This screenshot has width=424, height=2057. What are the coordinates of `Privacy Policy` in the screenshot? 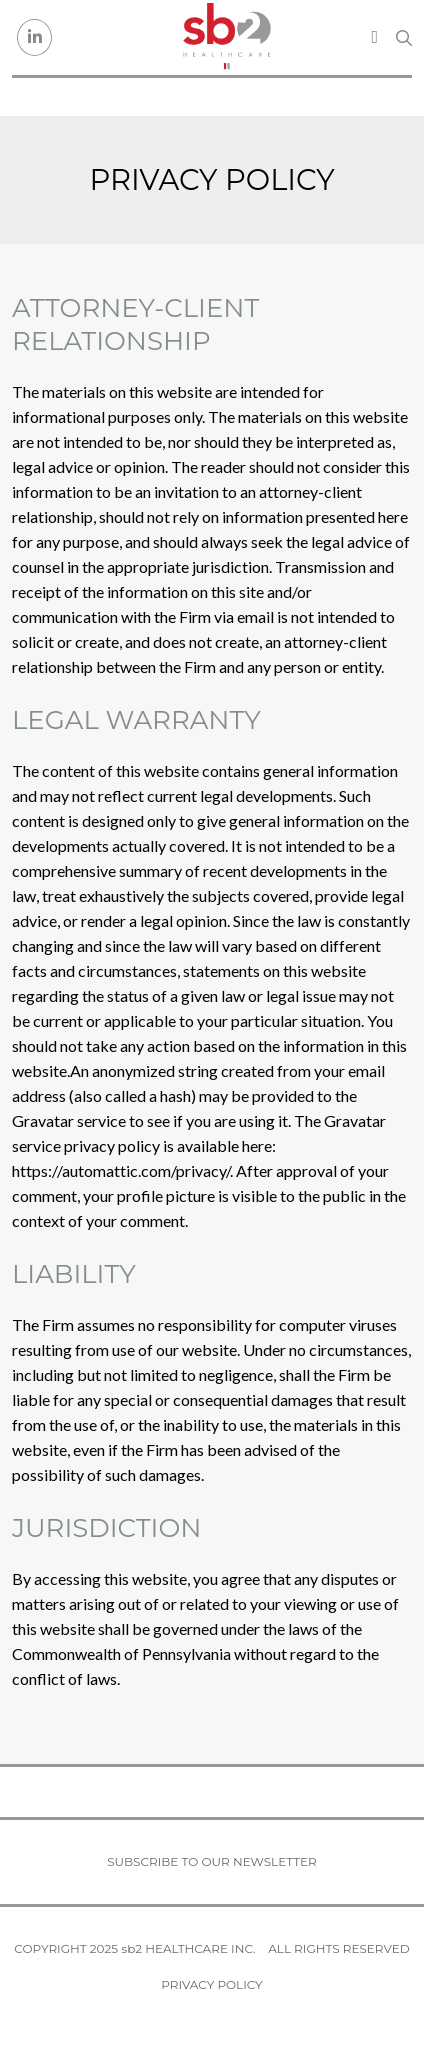 It's located at (211, 1984).